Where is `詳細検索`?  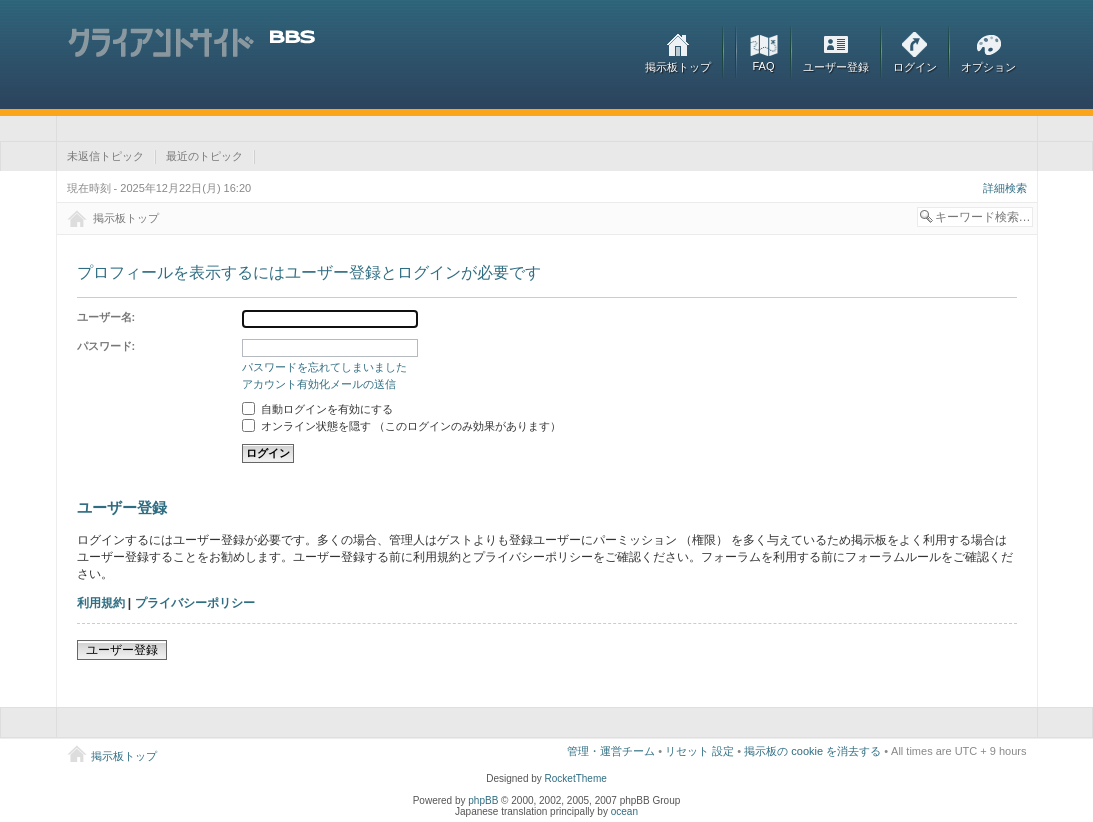
詳細検索 is located at coordinates (1005, 188).